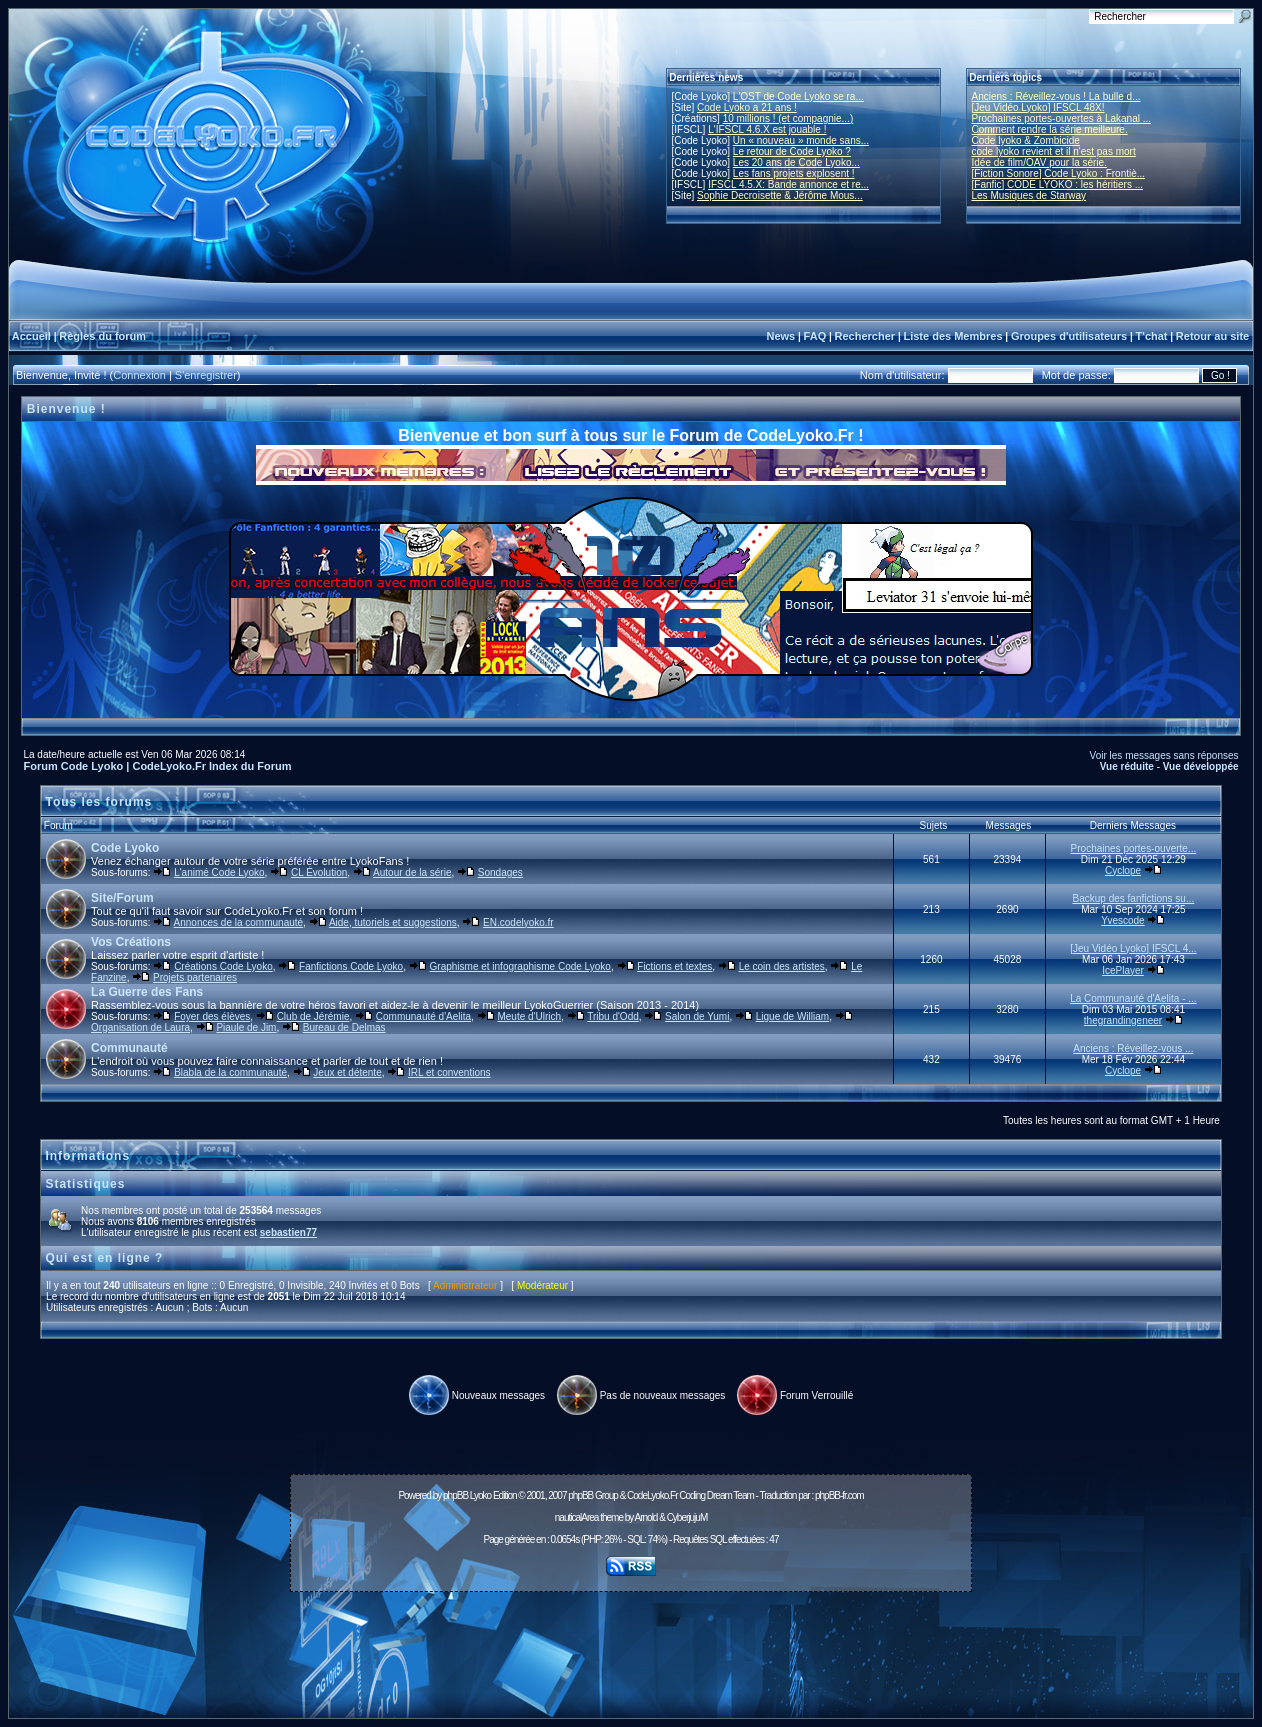 This screenshot has height=1727, width=1262. Describe the element at coordinates (347, 1072) in the screenshot. I see `Jeux et détente` at that location.